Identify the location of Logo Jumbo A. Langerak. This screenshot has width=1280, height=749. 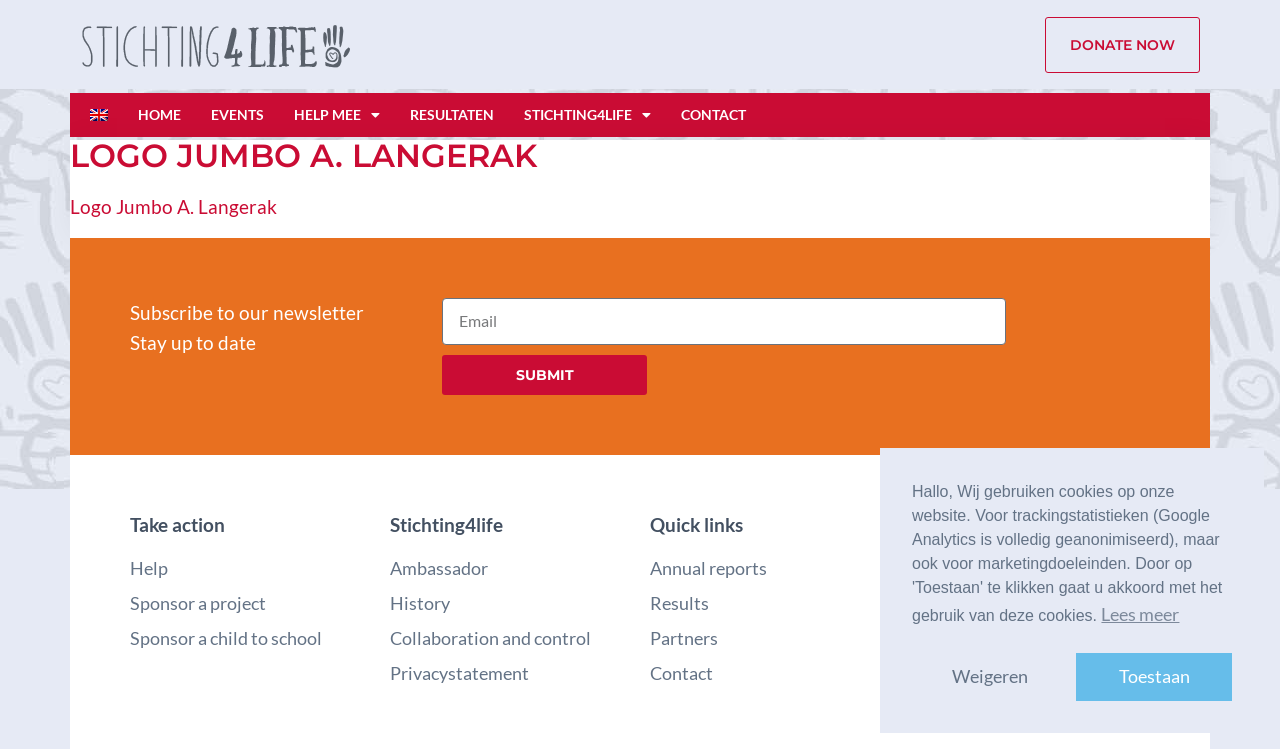
(173, 206).